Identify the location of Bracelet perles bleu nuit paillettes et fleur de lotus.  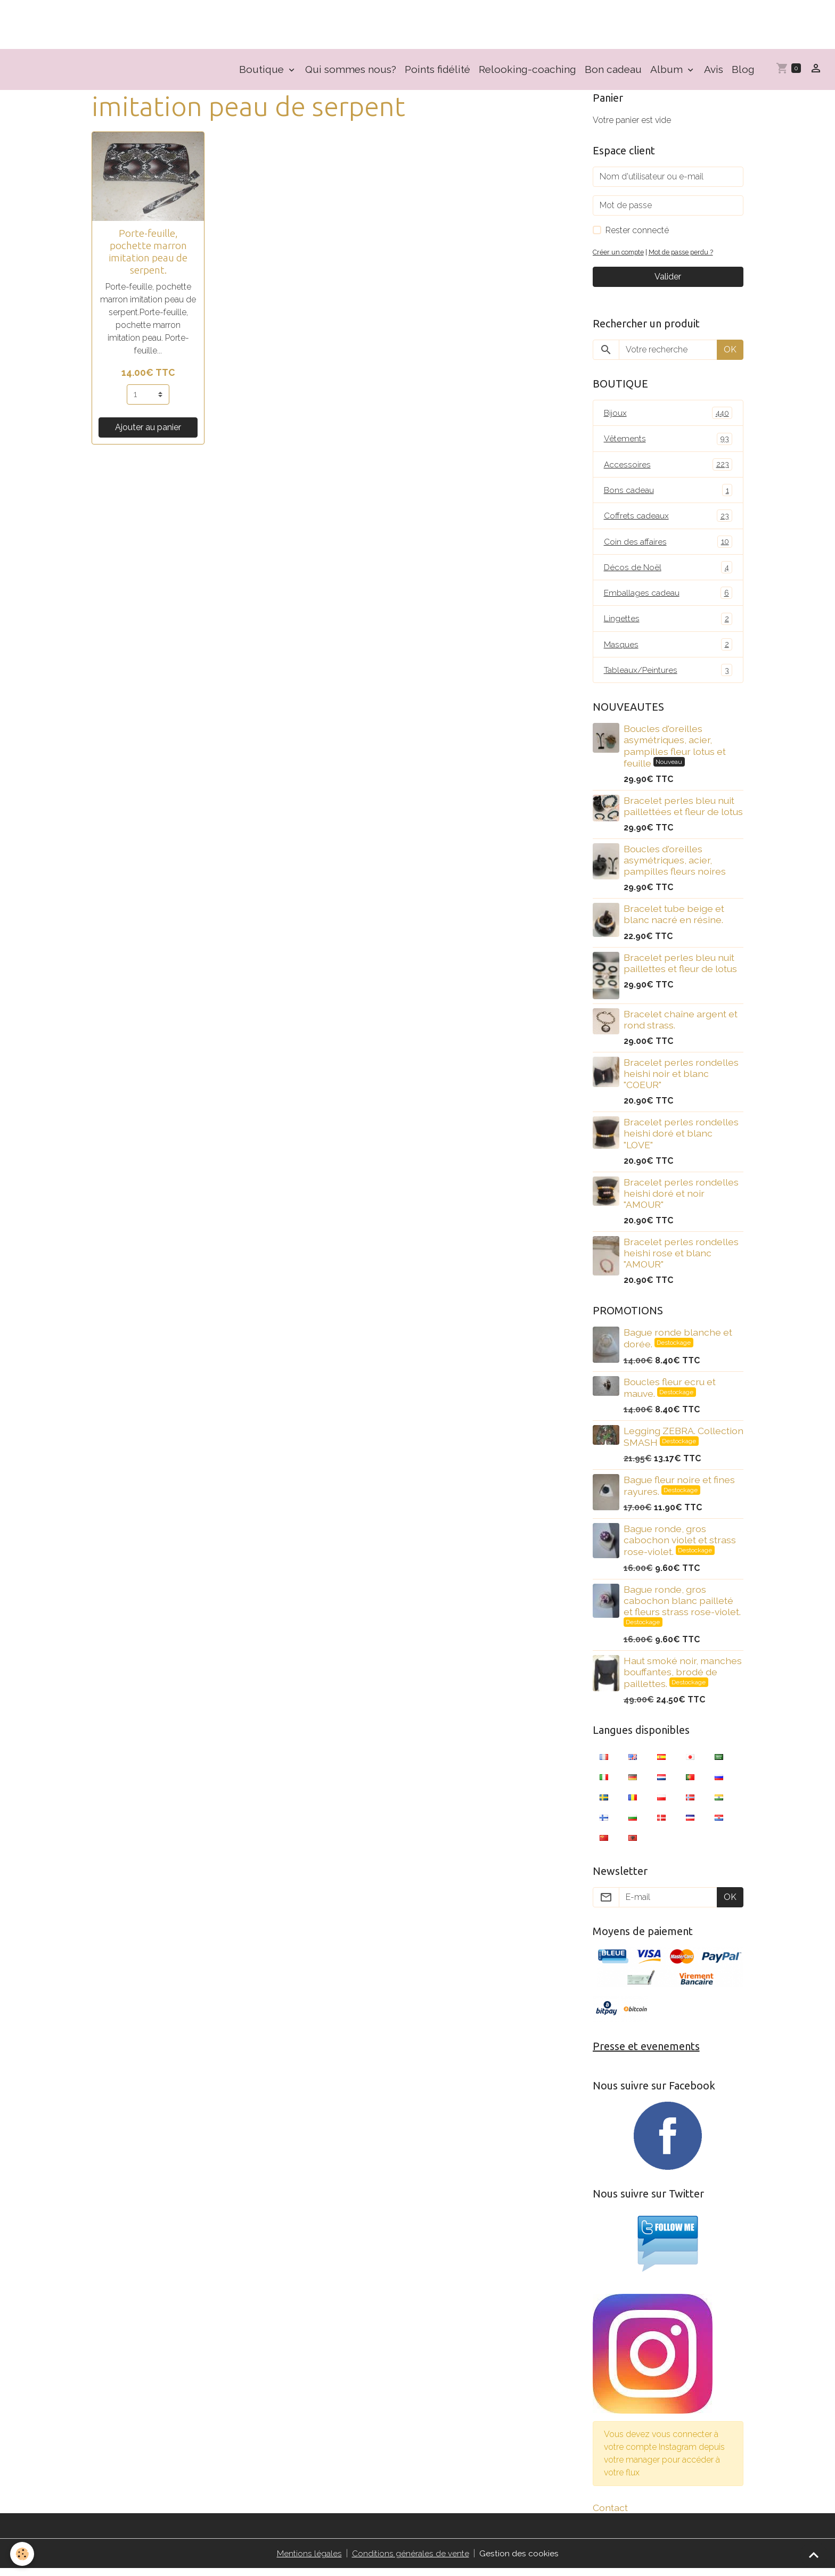
(680, 969).